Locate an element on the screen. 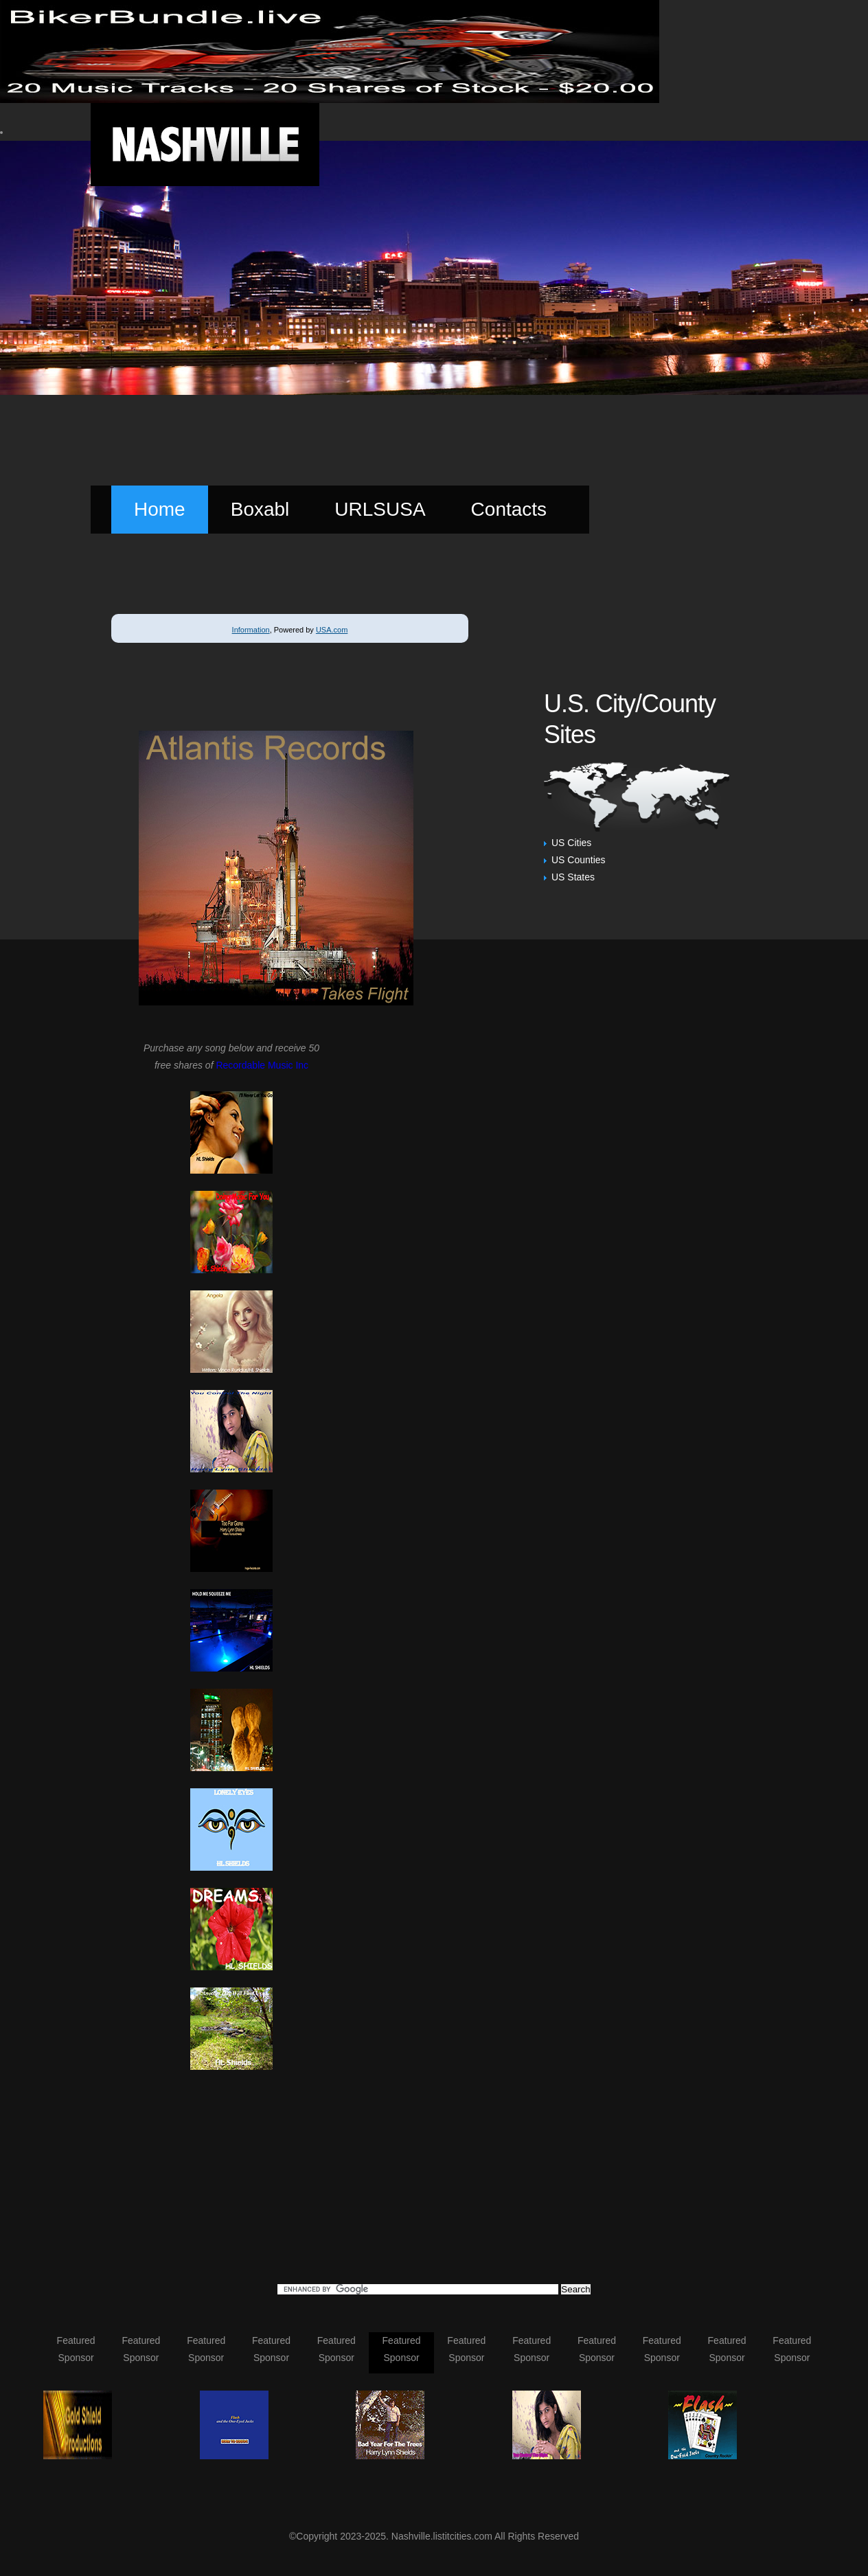 This screenshot has height=2576, width=868. URLSUSA is located at coordinates (379, 509).